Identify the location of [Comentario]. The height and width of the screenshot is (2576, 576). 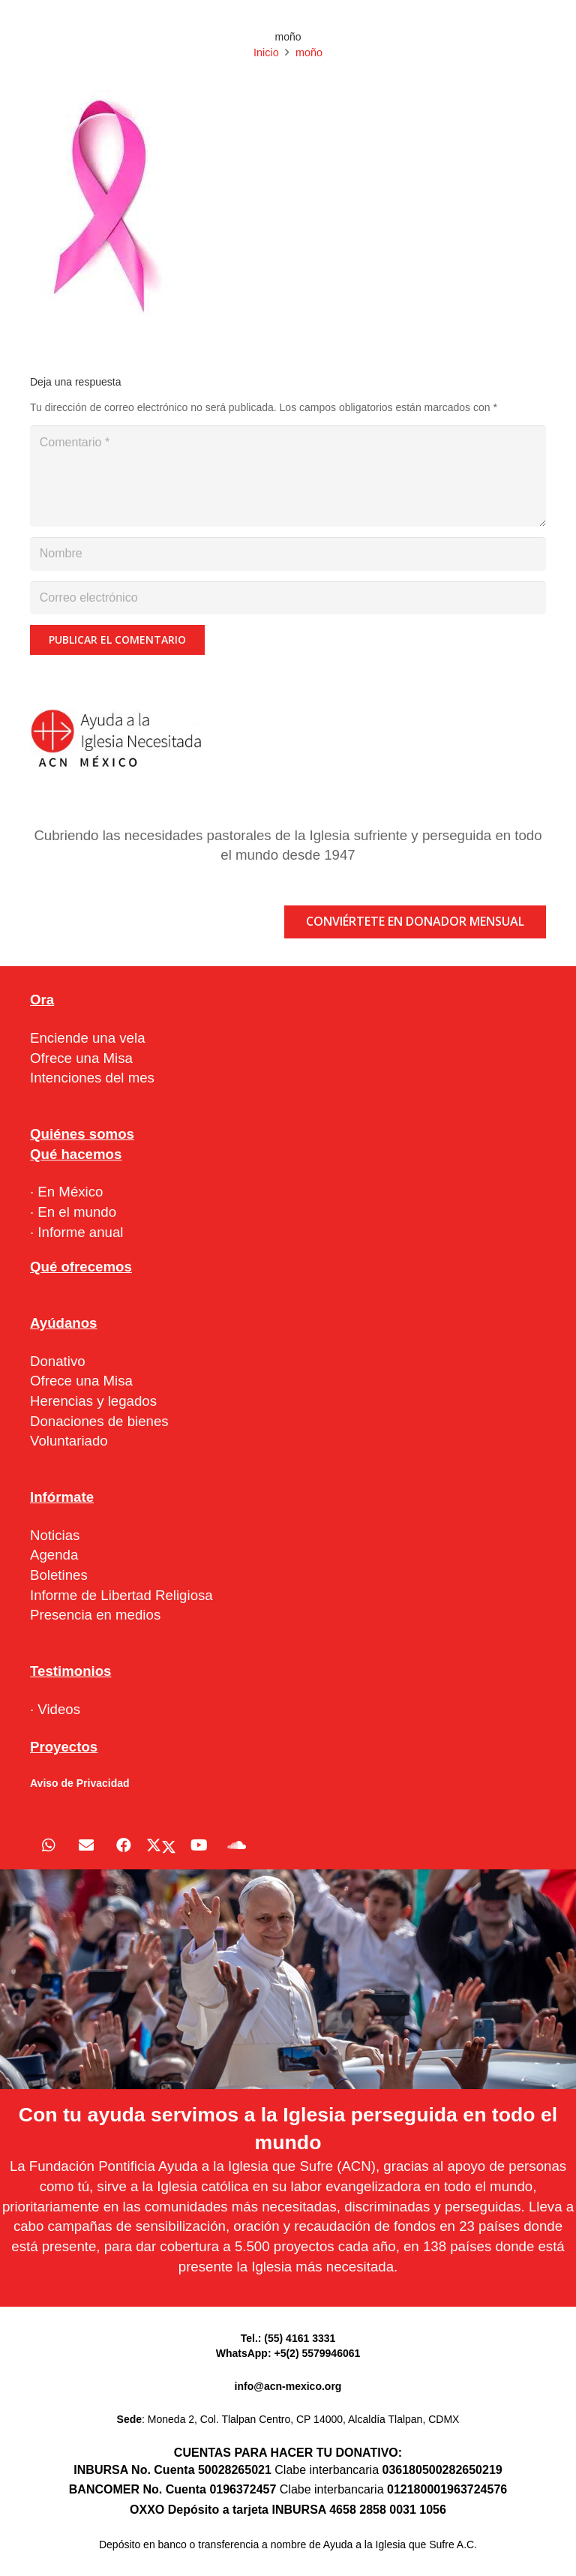
(288, 475).